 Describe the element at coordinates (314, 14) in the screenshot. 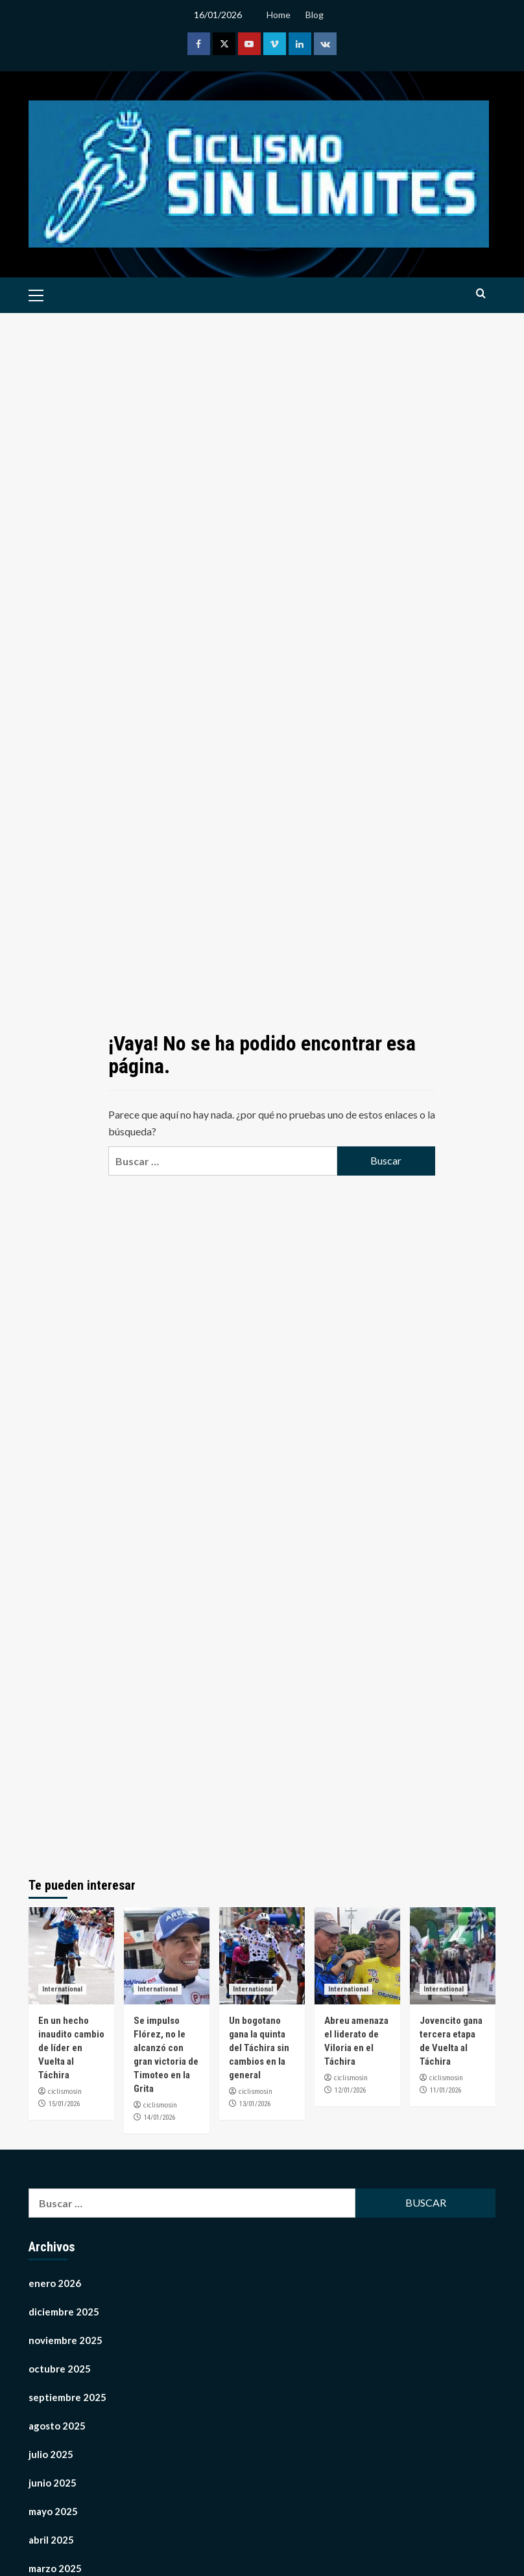

I see `Blog` at that location.